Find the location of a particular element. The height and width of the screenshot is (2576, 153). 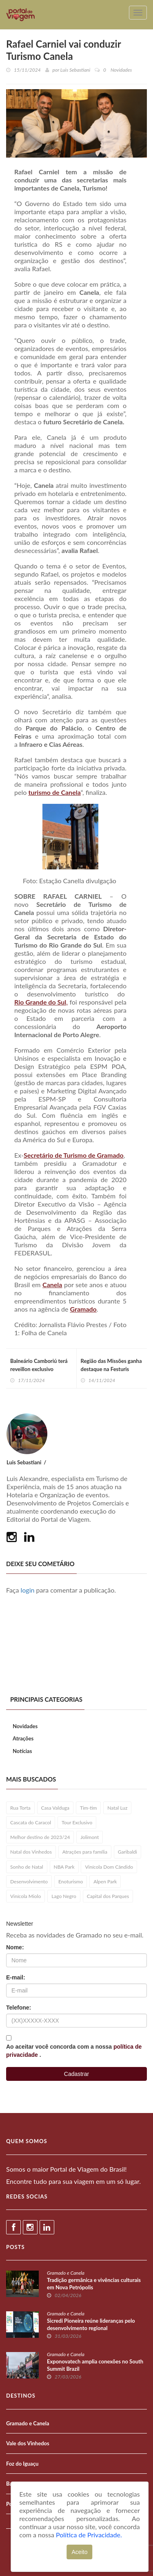

Rua Torta is located at coordinates (20, 1808).